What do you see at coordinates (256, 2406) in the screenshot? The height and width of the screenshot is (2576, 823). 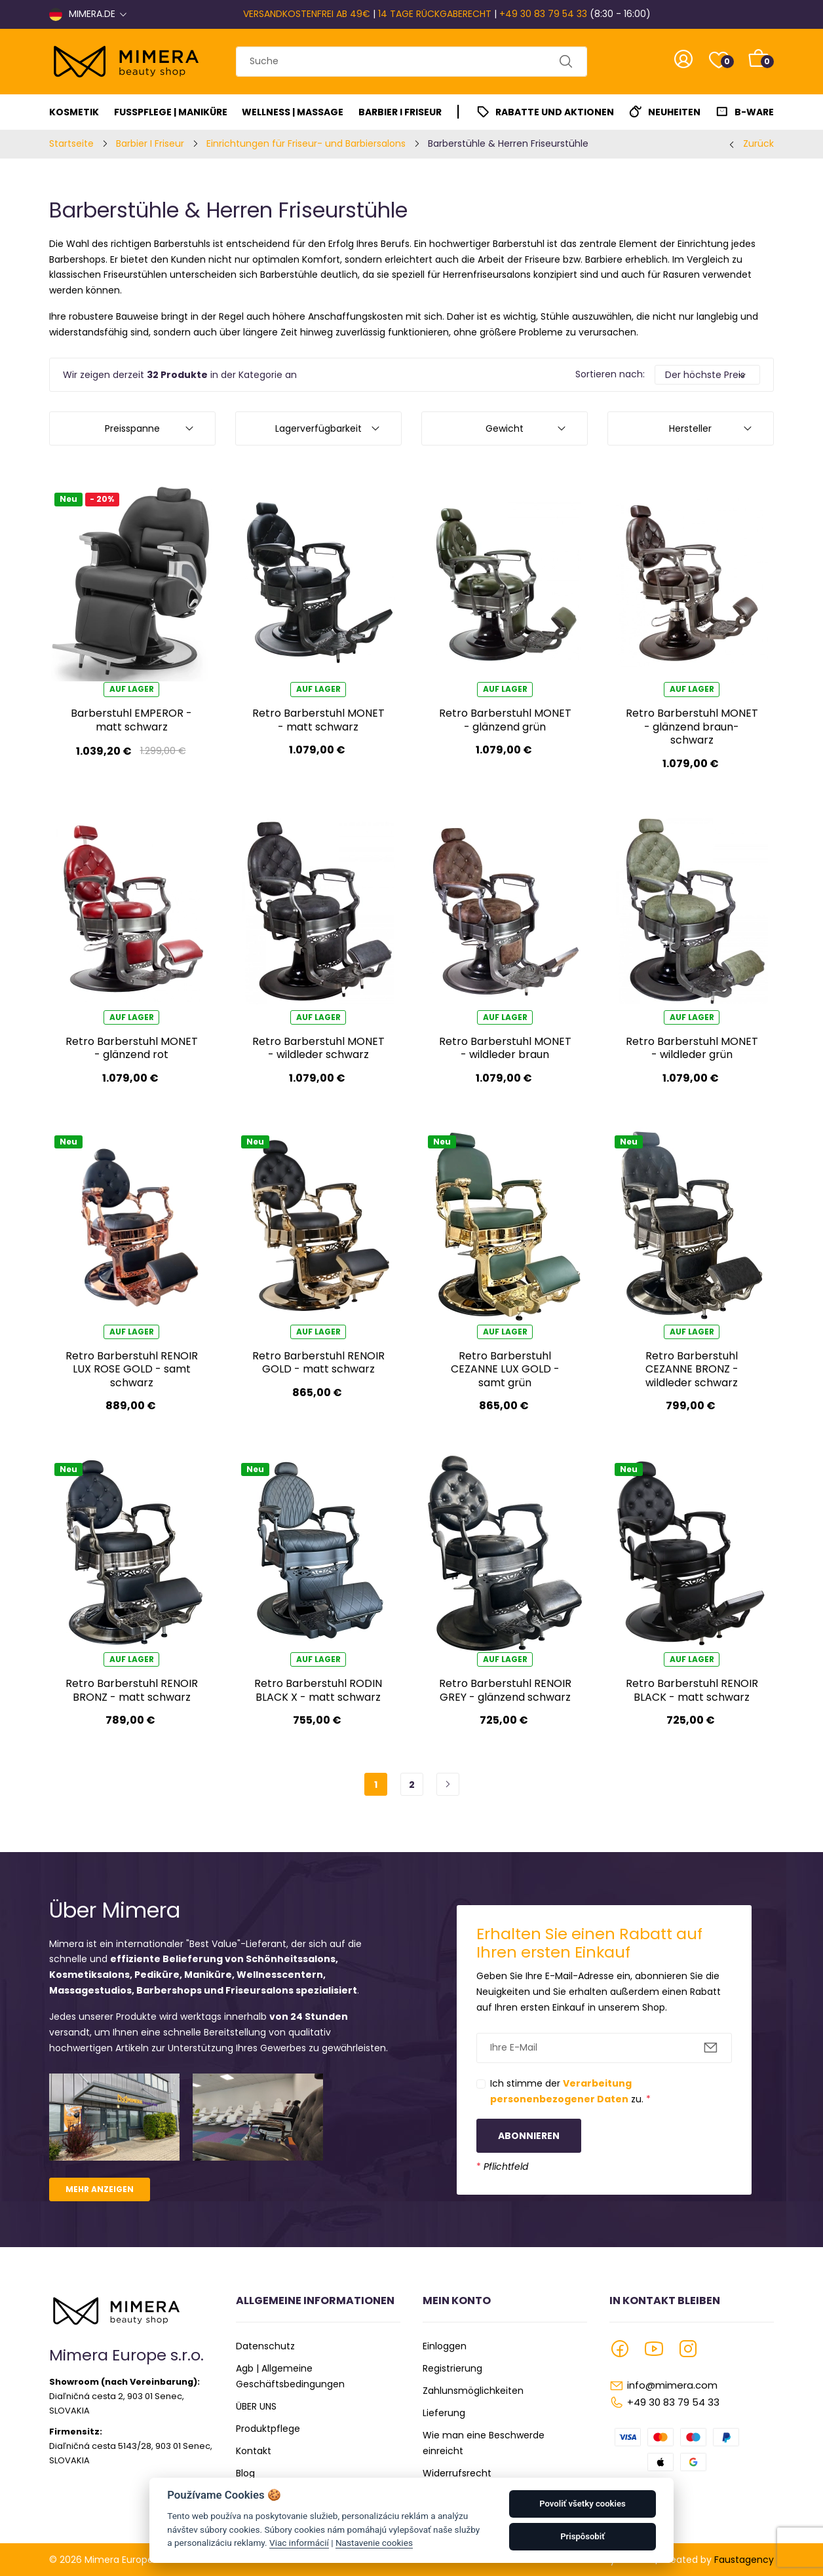 I see `ÜBER UNS` at bounding box center [256, 2406].